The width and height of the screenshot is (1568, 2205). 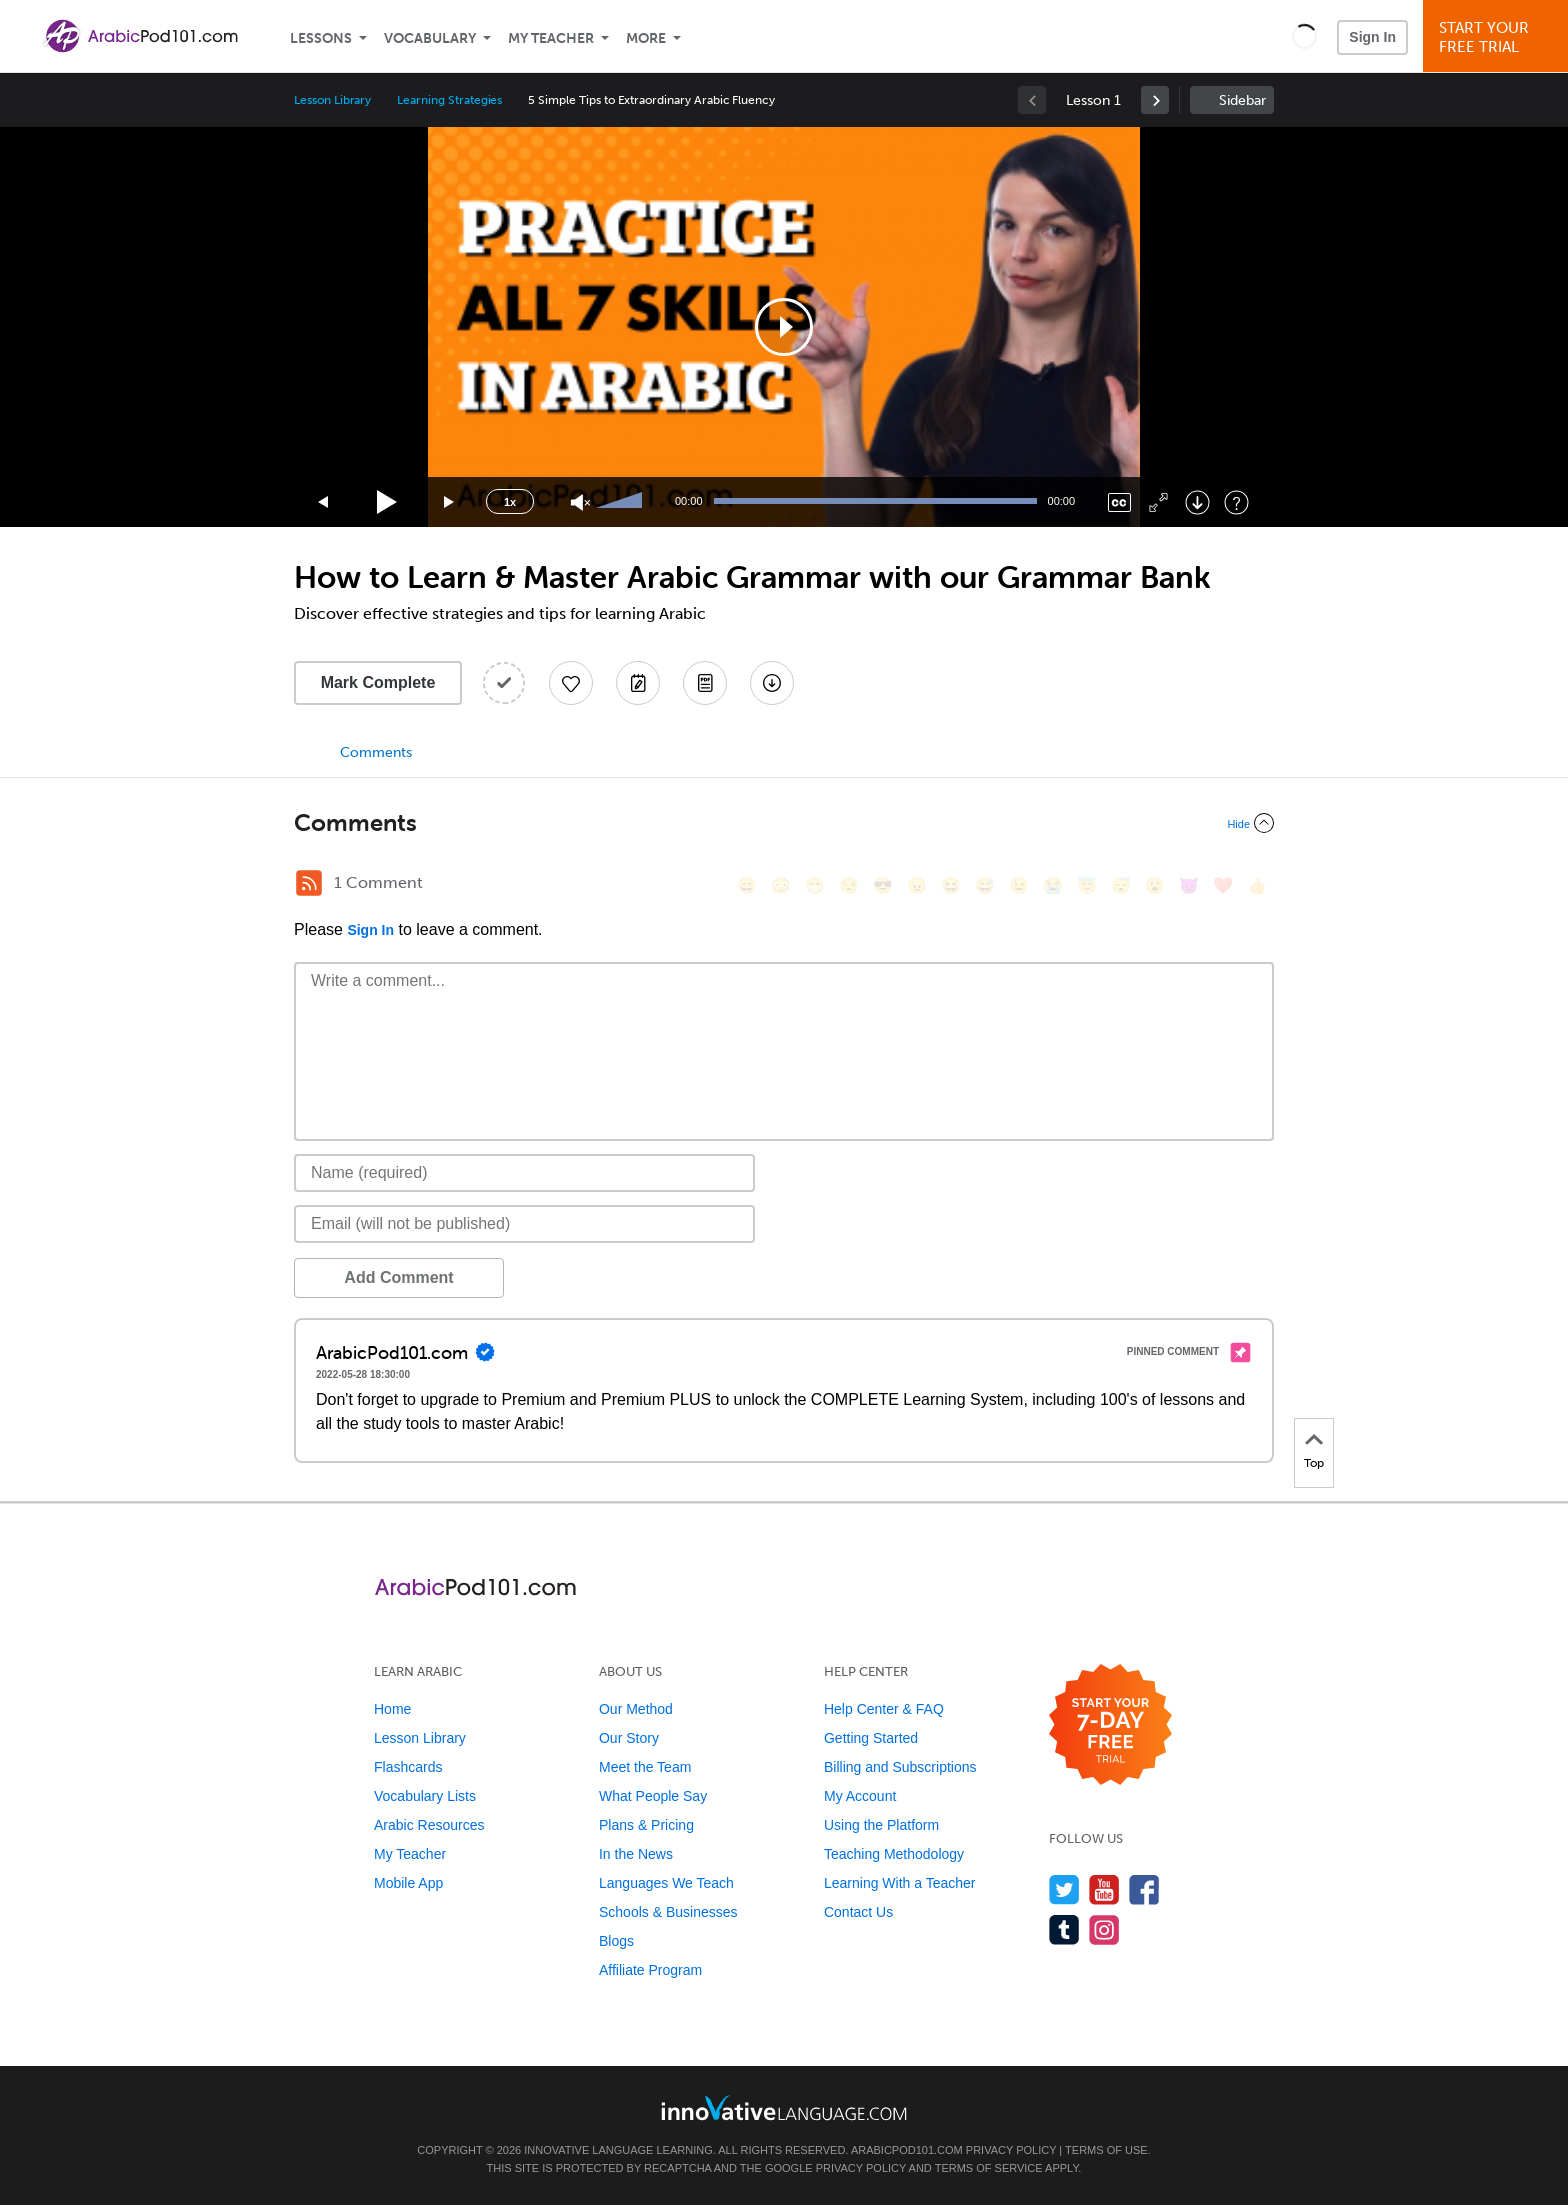 What do you see at coordinates (1158, 502) in the screenshot?
I see `[Fullscreen]` at bounding box center [1158, 502].